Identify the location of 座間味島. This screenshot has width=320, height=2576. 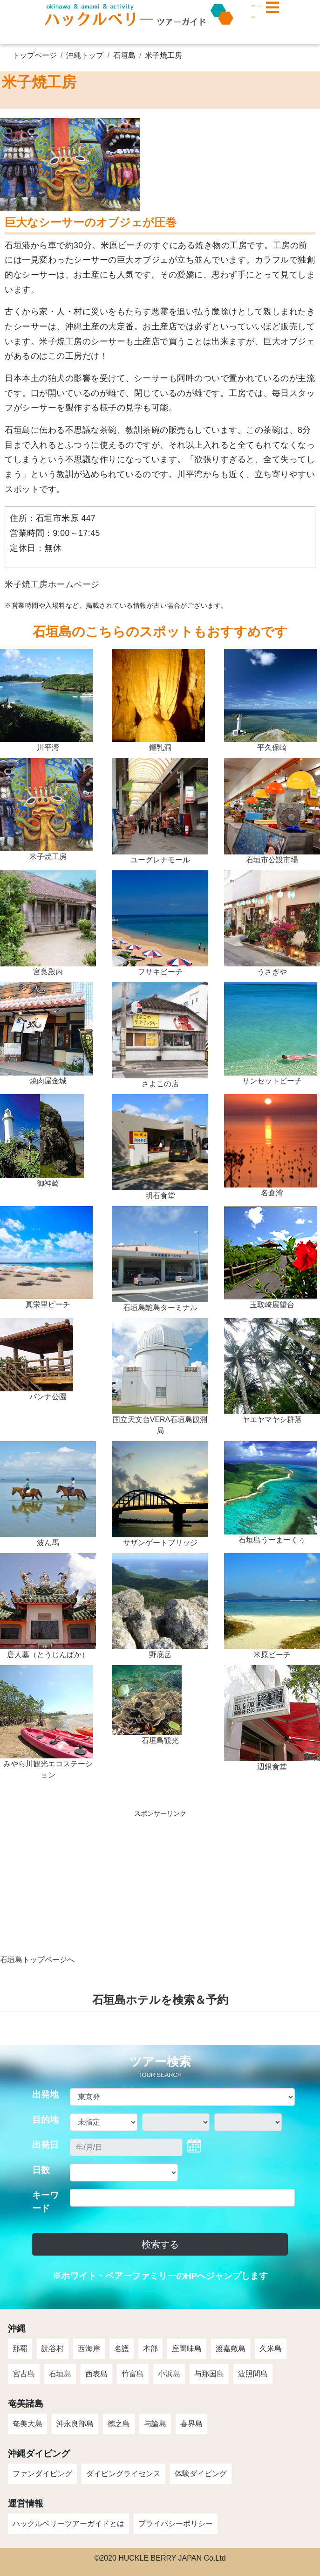
(187, 2349).